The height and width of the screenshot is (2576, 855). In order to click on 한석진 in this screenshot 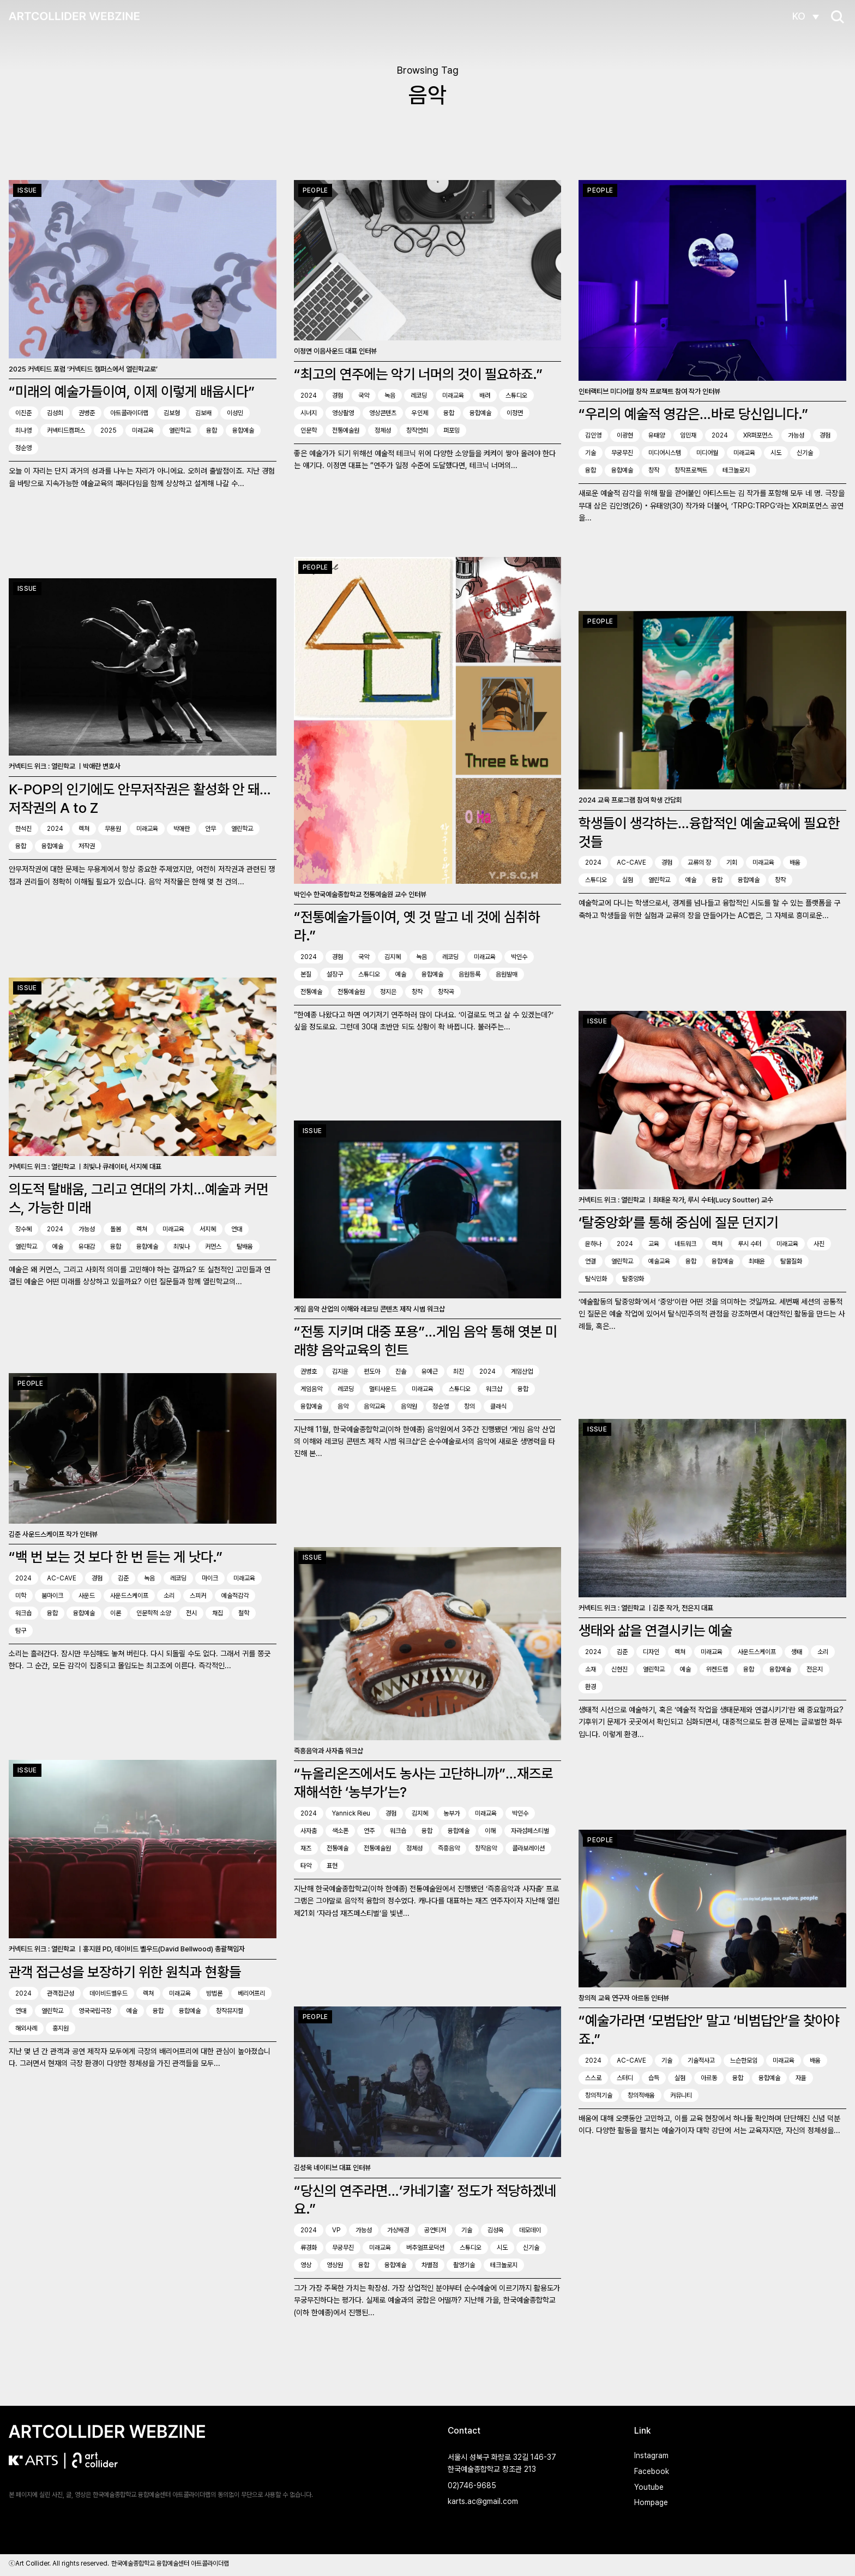, I will do `click(23, 827)`.